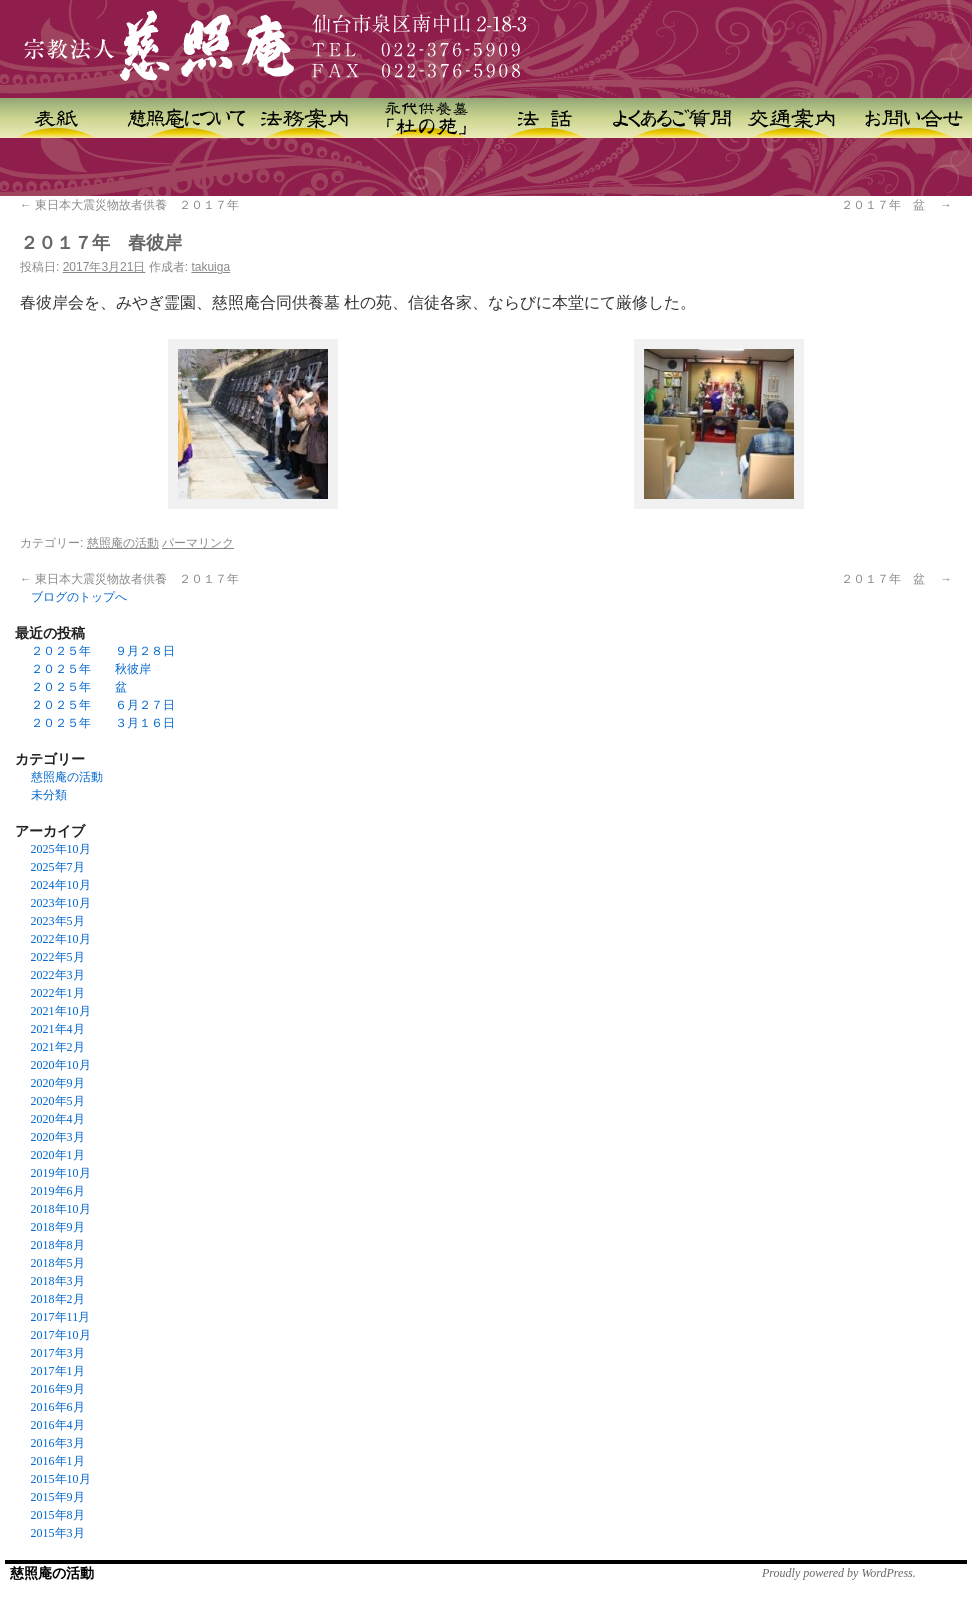 The image size is (972, 1602). I want to click on 2017年3月, so click(58, 1353).